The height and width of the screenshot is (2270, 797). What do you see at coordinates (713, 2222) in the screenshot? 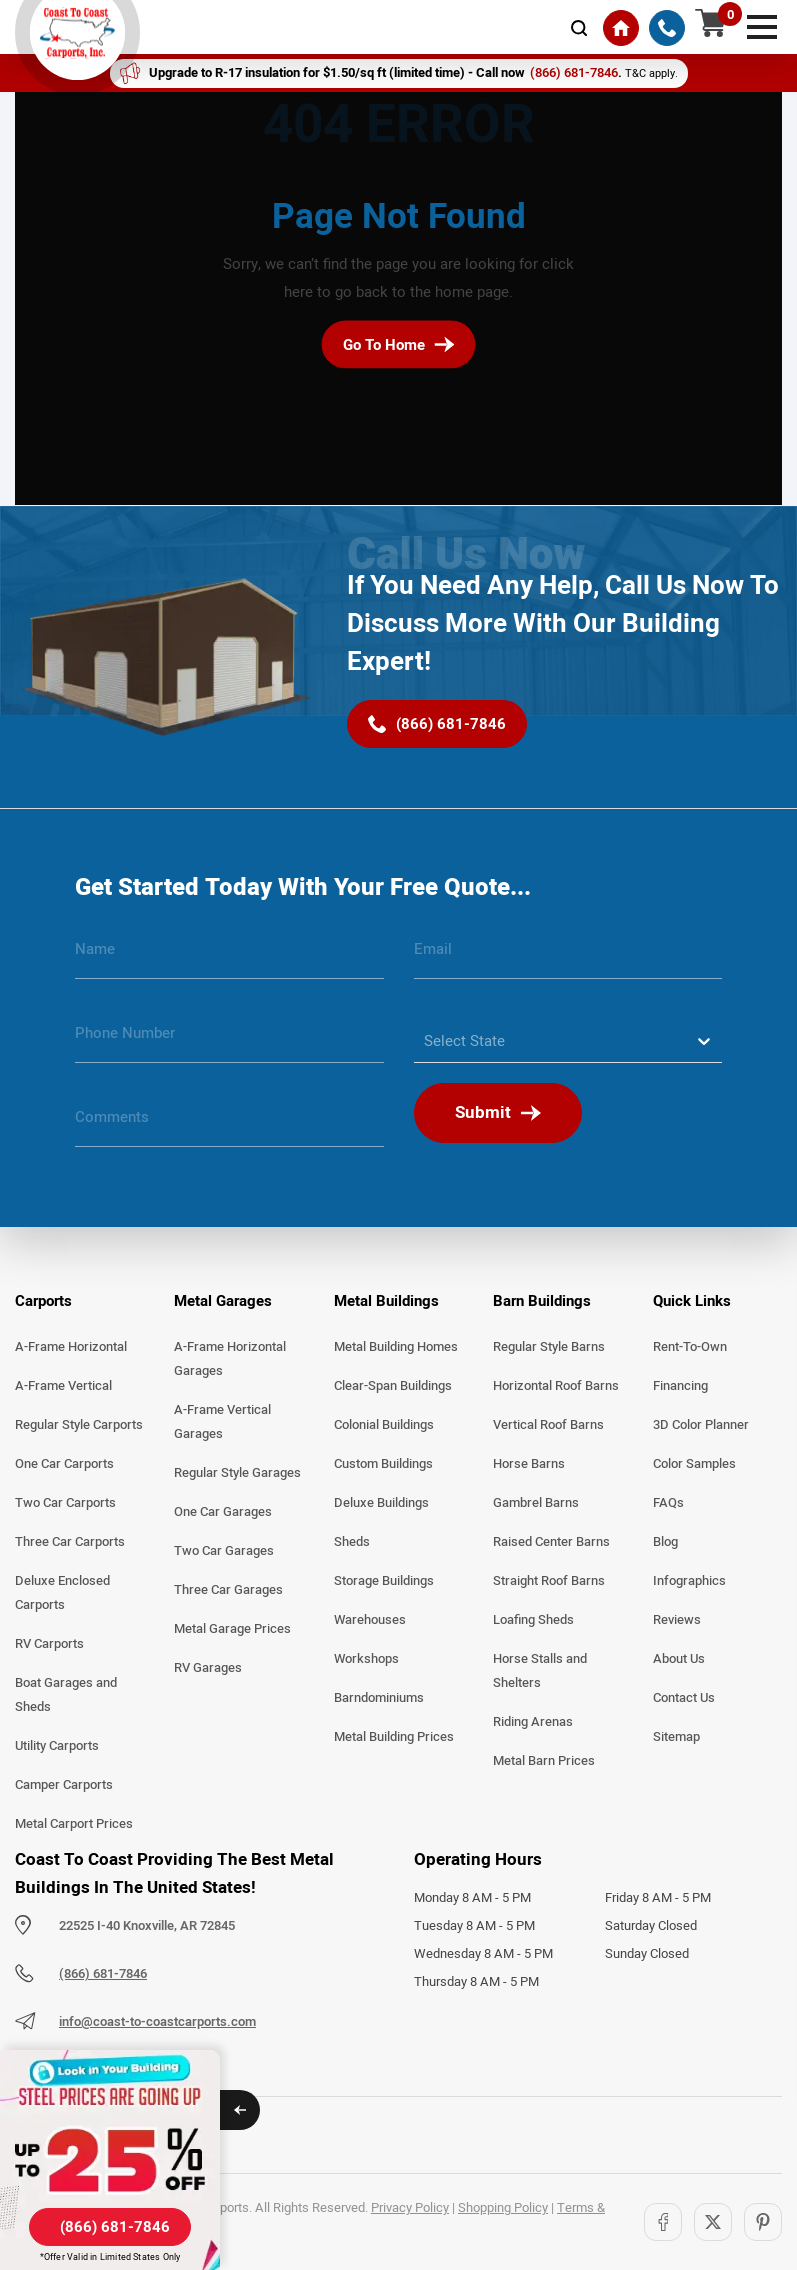
I see `[Twitter]` at bounding box center [713, 2222].